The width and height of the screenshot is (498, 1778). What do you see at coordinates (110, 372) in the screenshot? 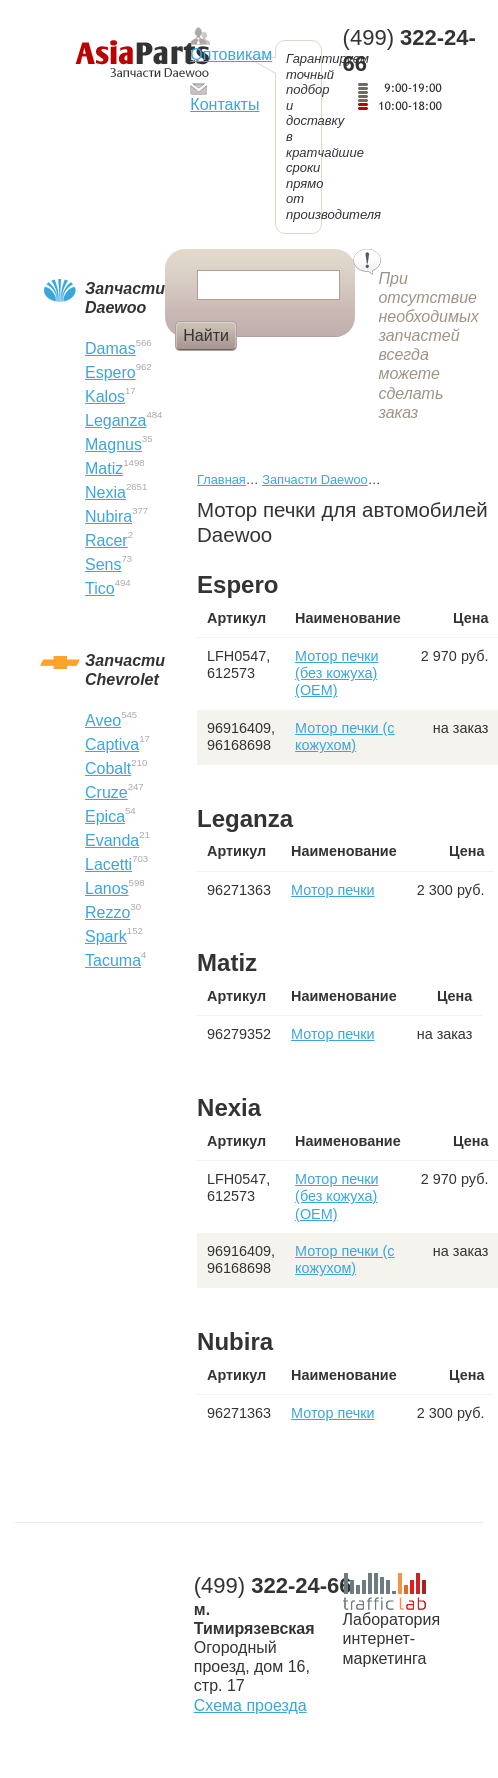
I see `Espero` at bounding box center [110, 372].